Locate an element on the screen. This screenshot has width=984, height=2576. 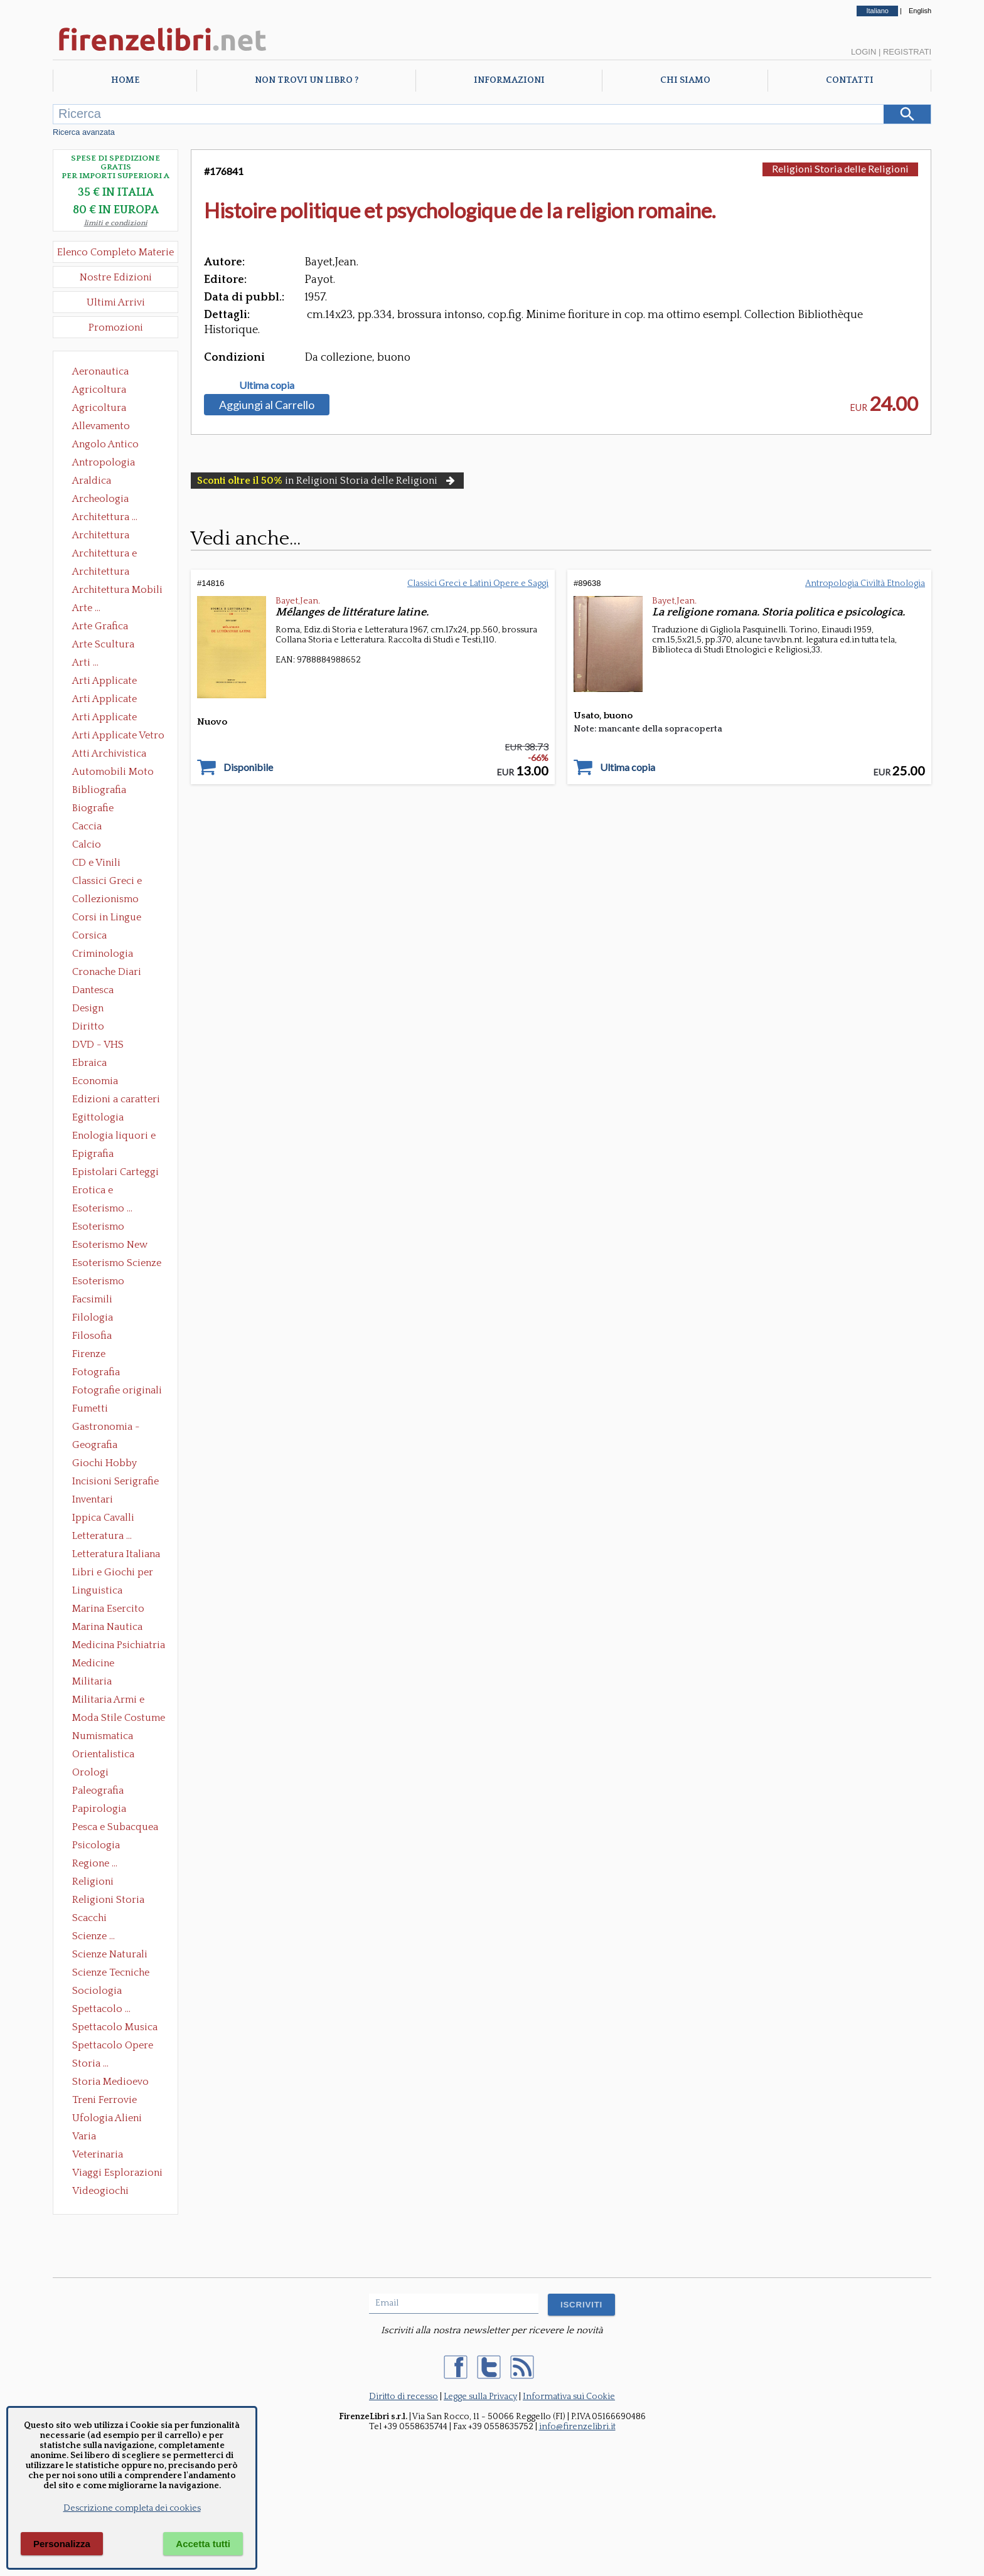
Arte Scultura Lignea is located at coordinates (103, 645).